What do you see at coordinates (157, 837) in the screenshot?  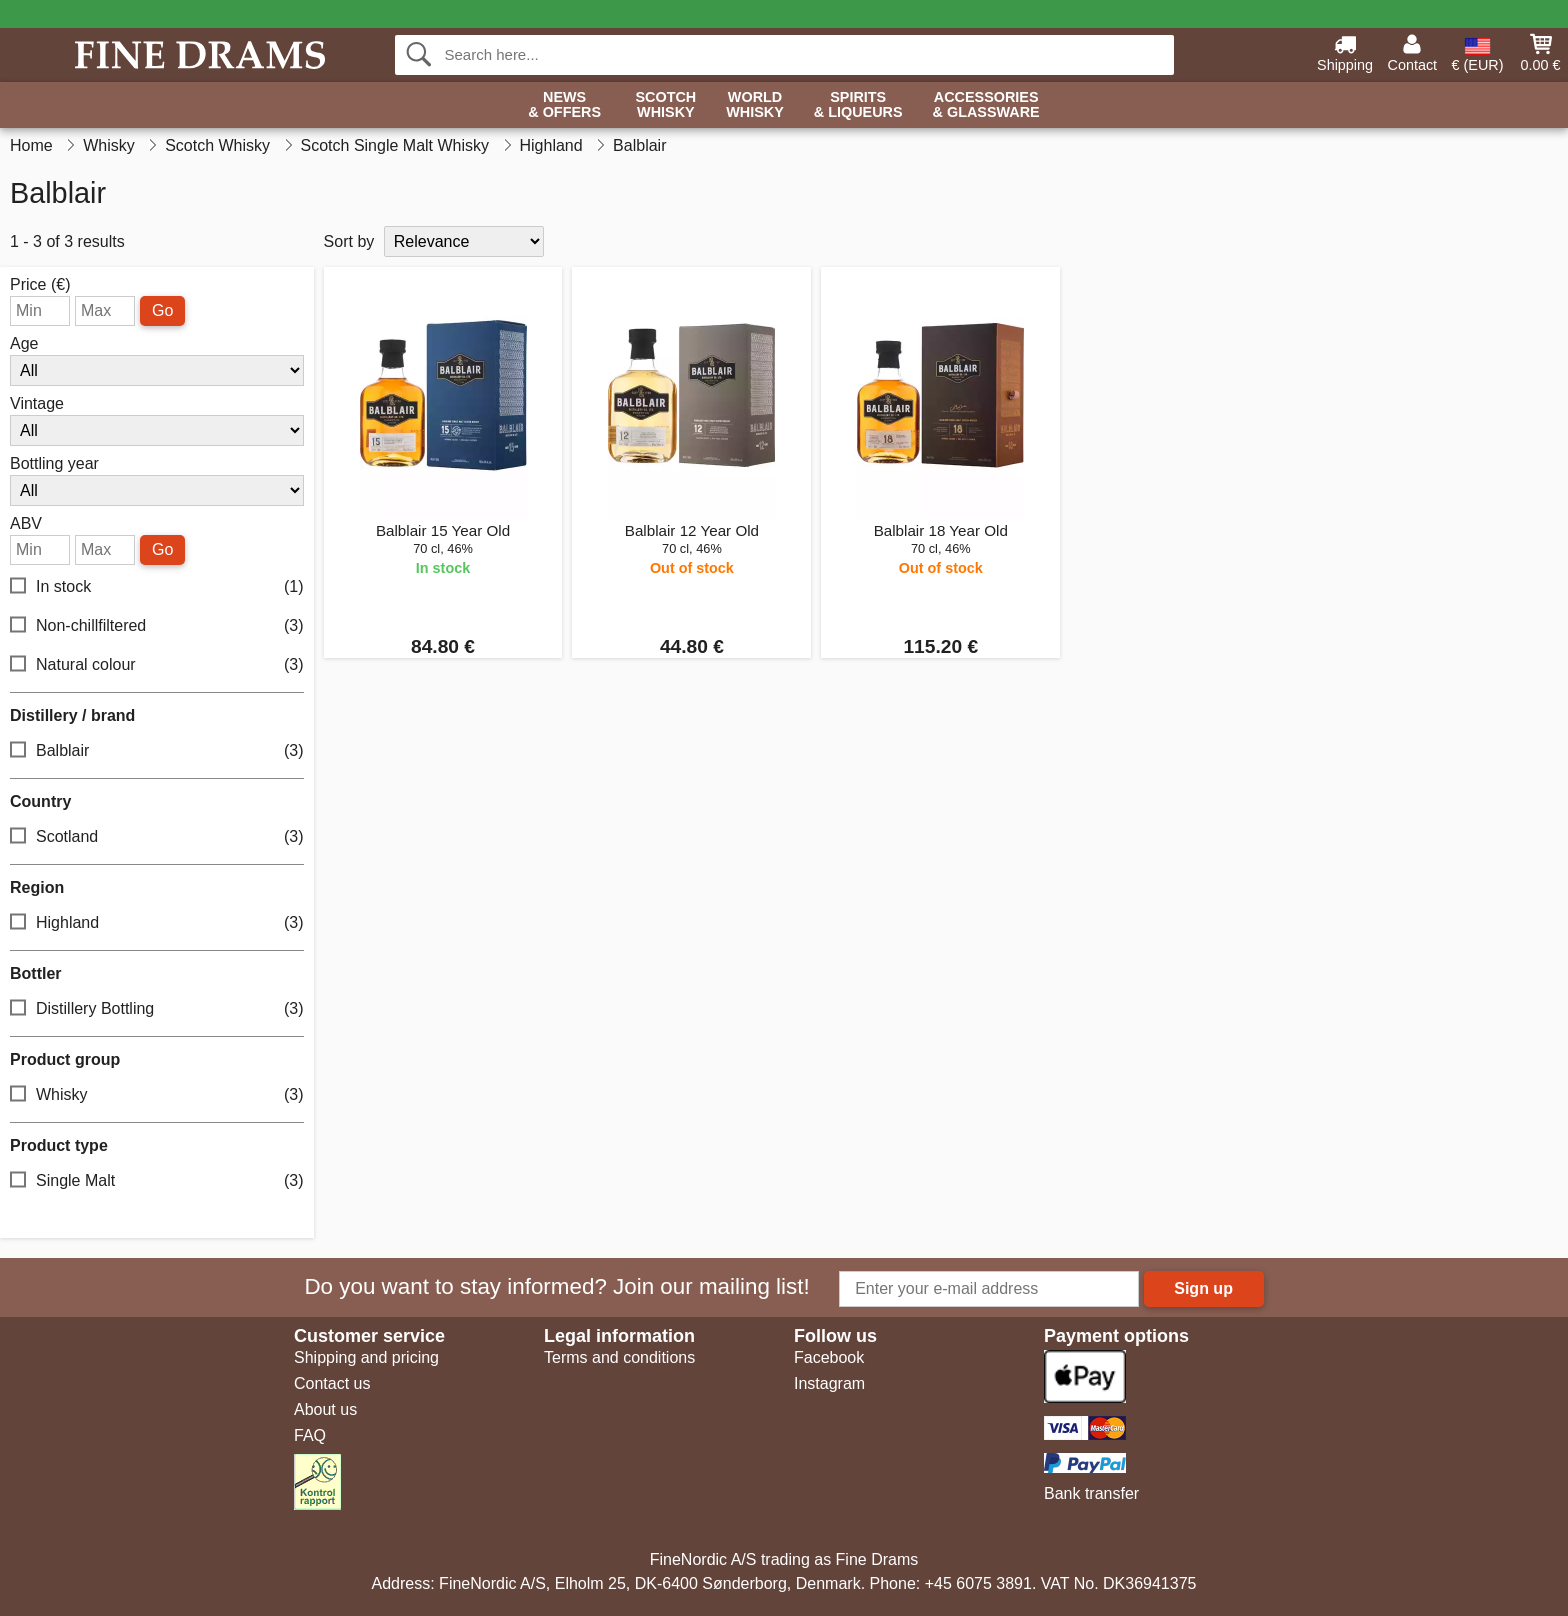 I see `Scotland` at bounding box center [157, 837].